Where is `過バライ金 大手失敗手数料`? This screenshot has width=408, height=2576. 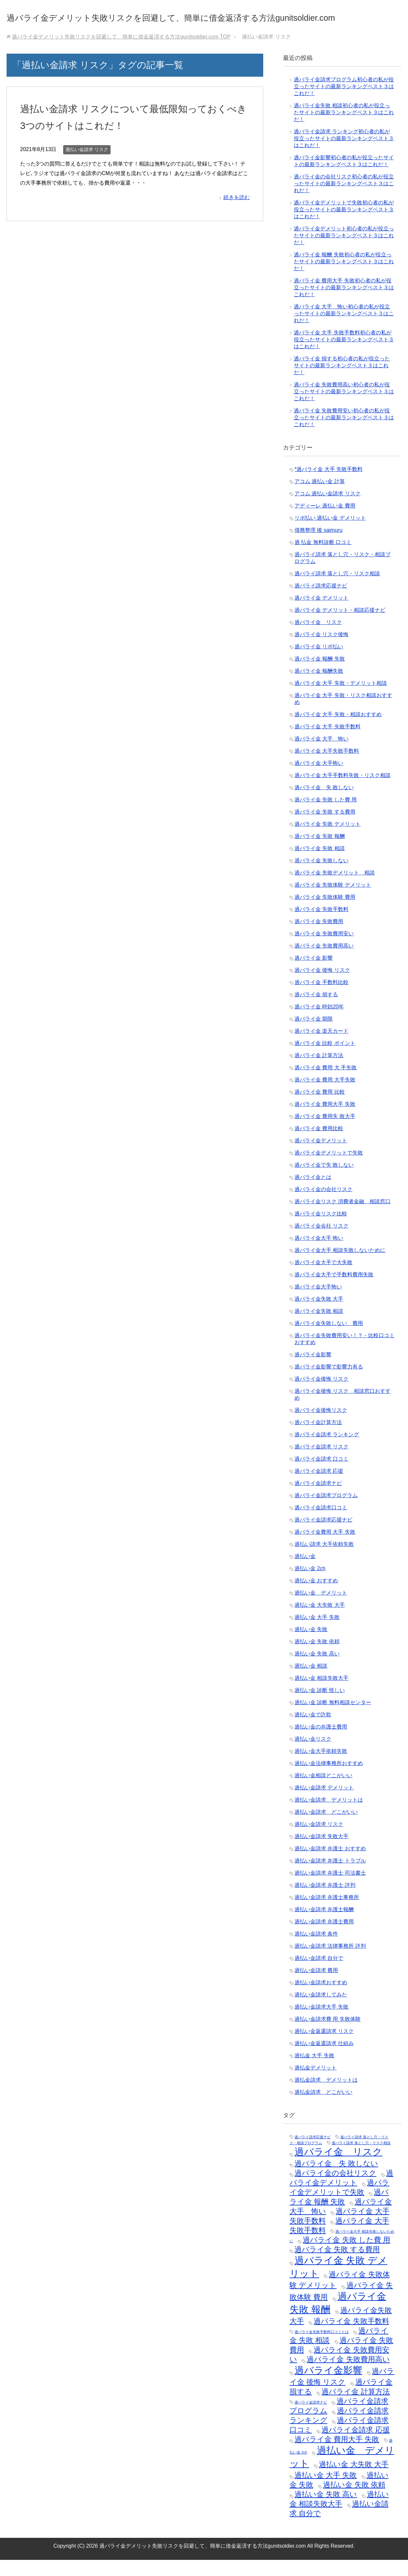 過バライ金 大手失敗手数料 is located at coordinates (326, 767).